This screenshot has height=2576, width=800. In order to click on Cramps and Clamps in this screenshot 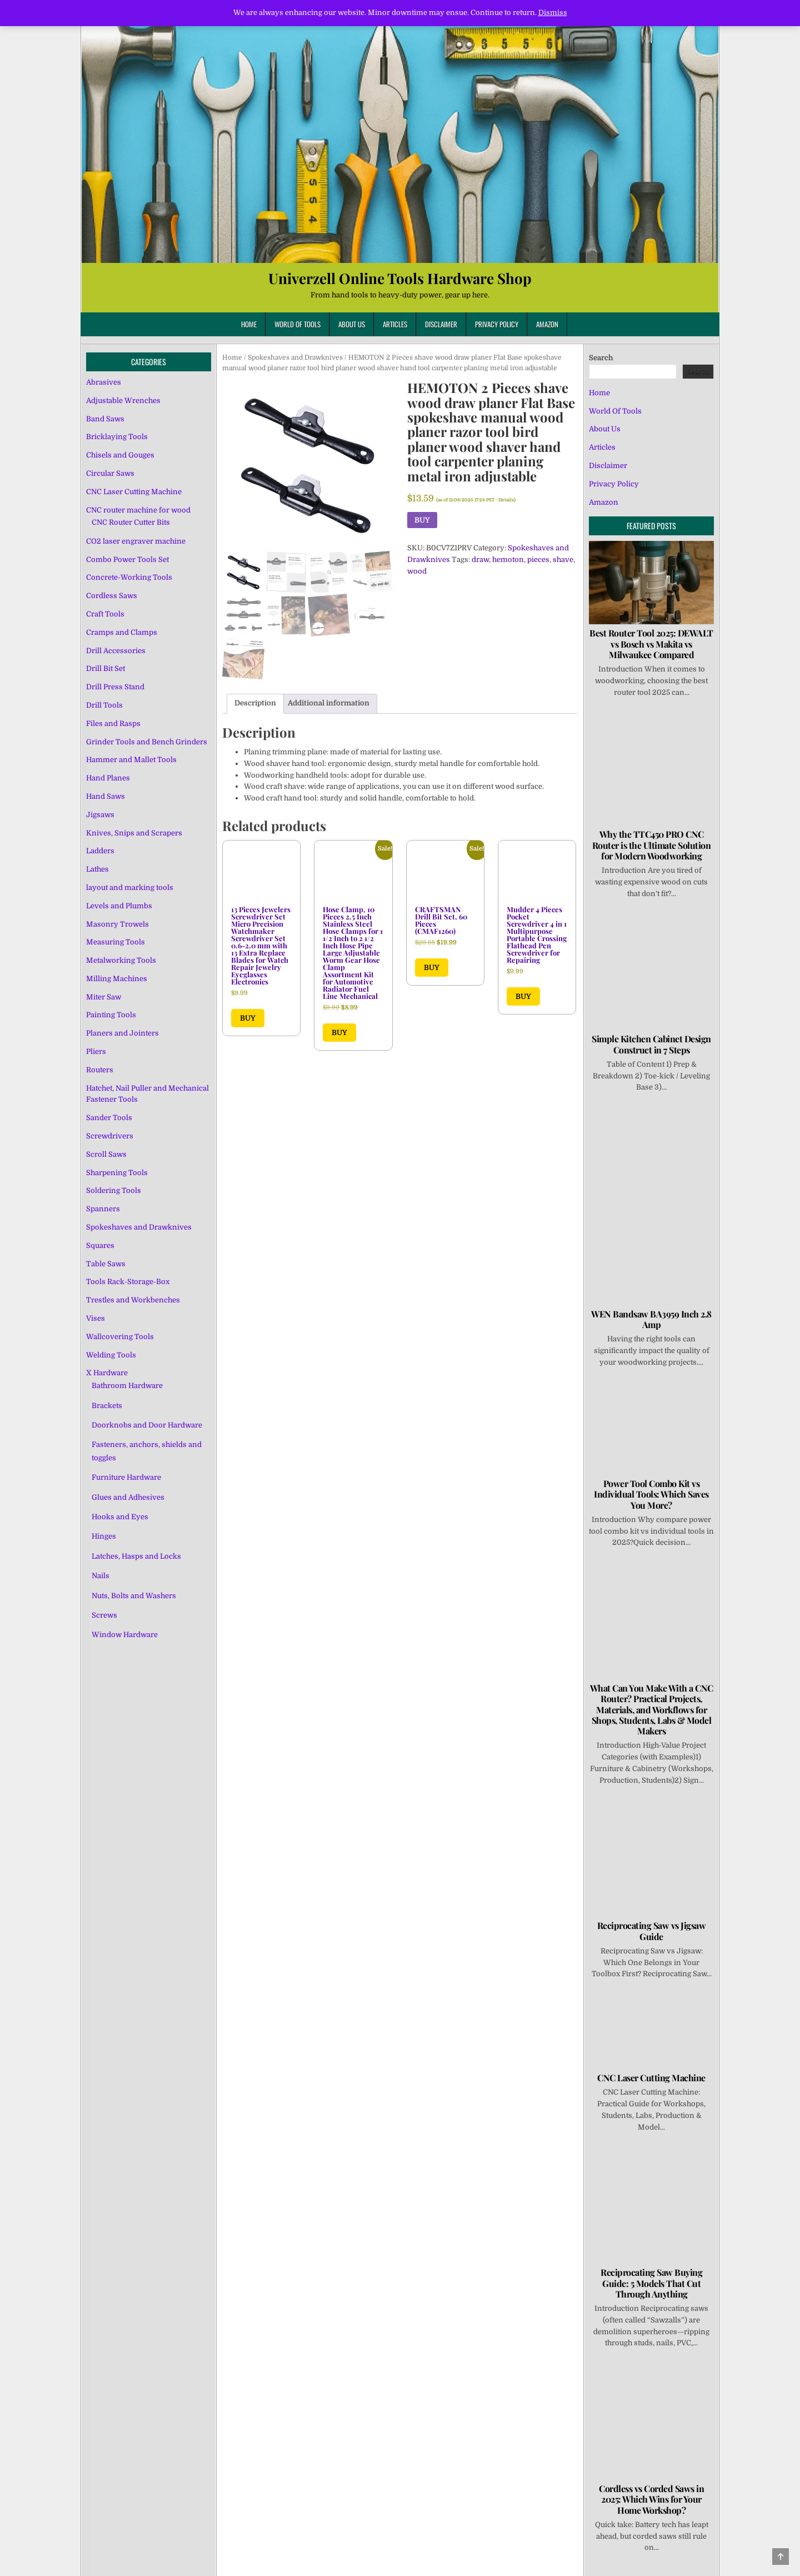, I will do `click(121, 632)`.